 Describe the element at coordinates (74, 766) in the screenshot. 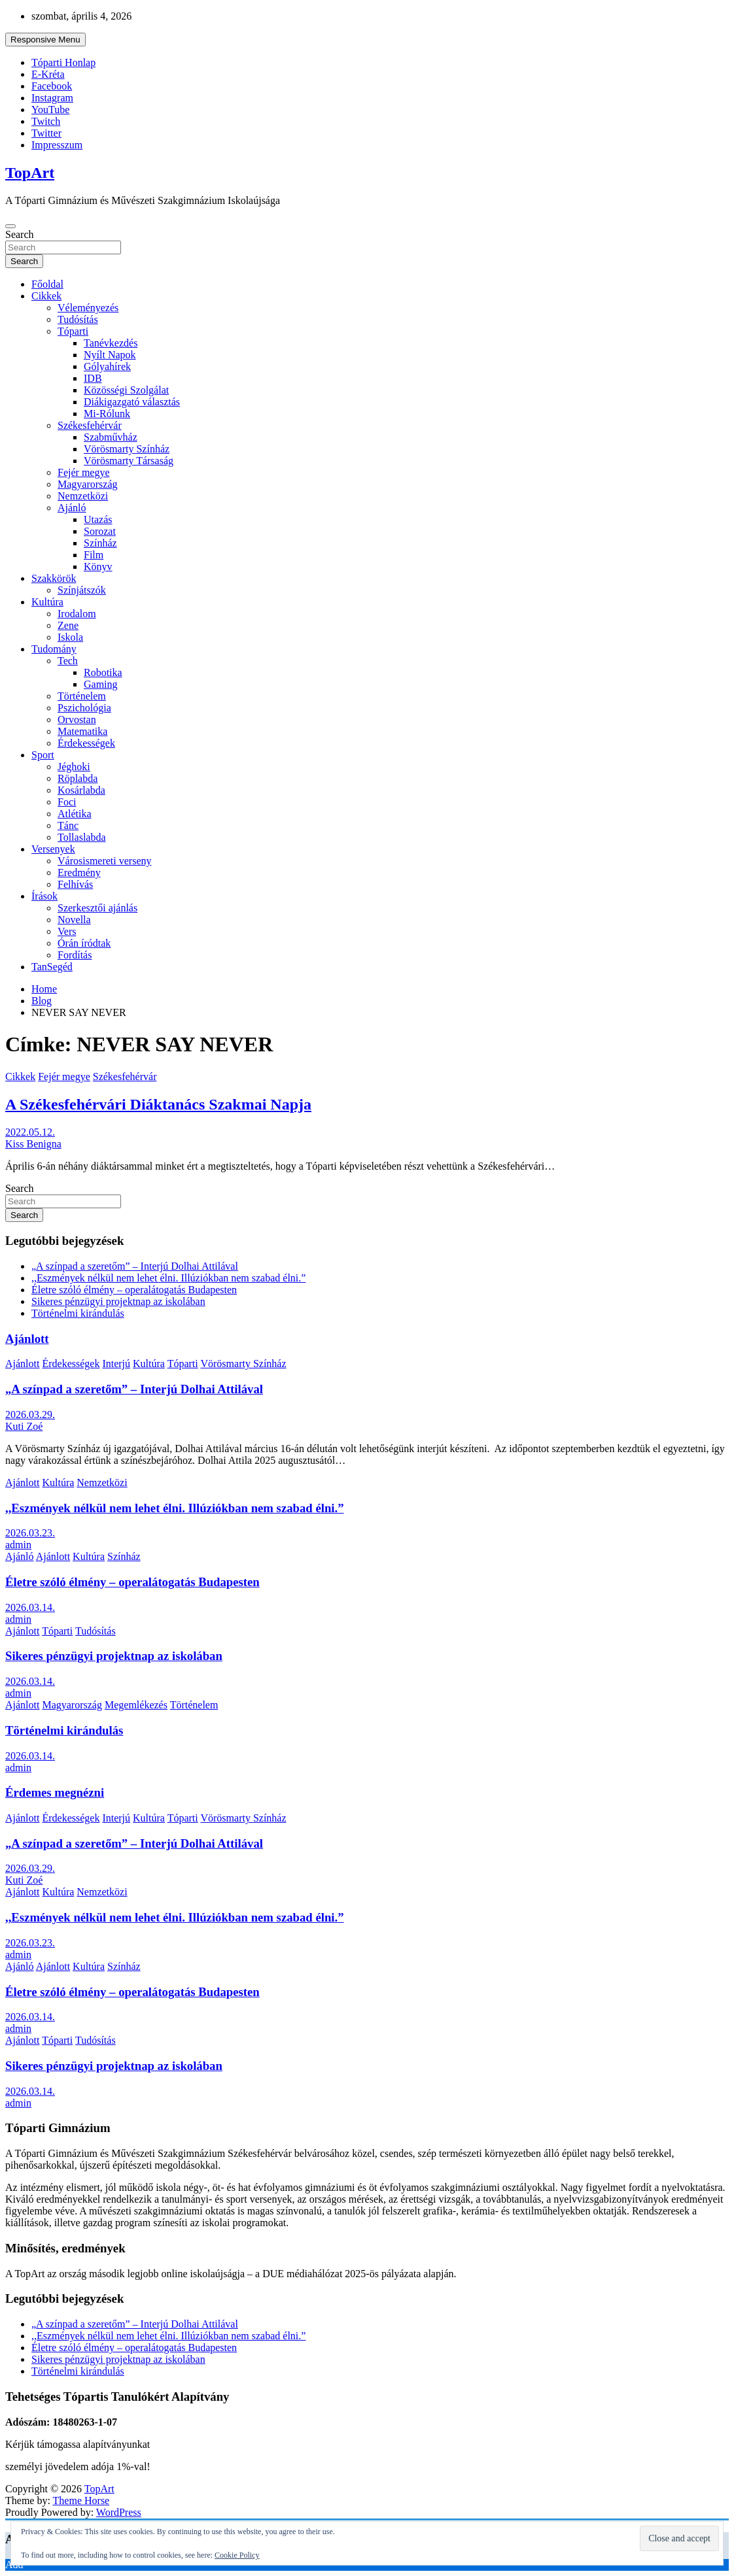

I see `Jéghoki` at that location.